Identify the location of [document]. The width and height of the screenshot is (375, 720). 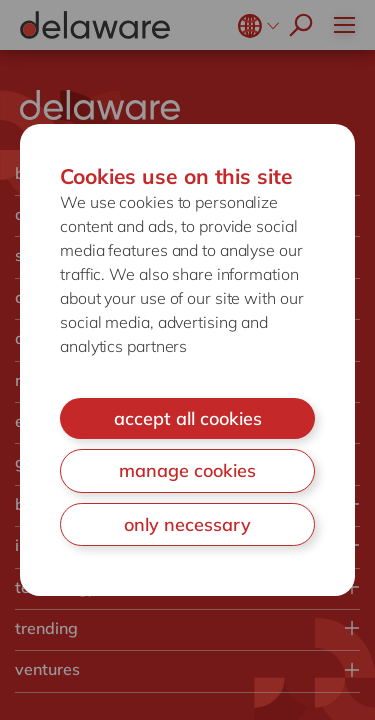
(187, 360).